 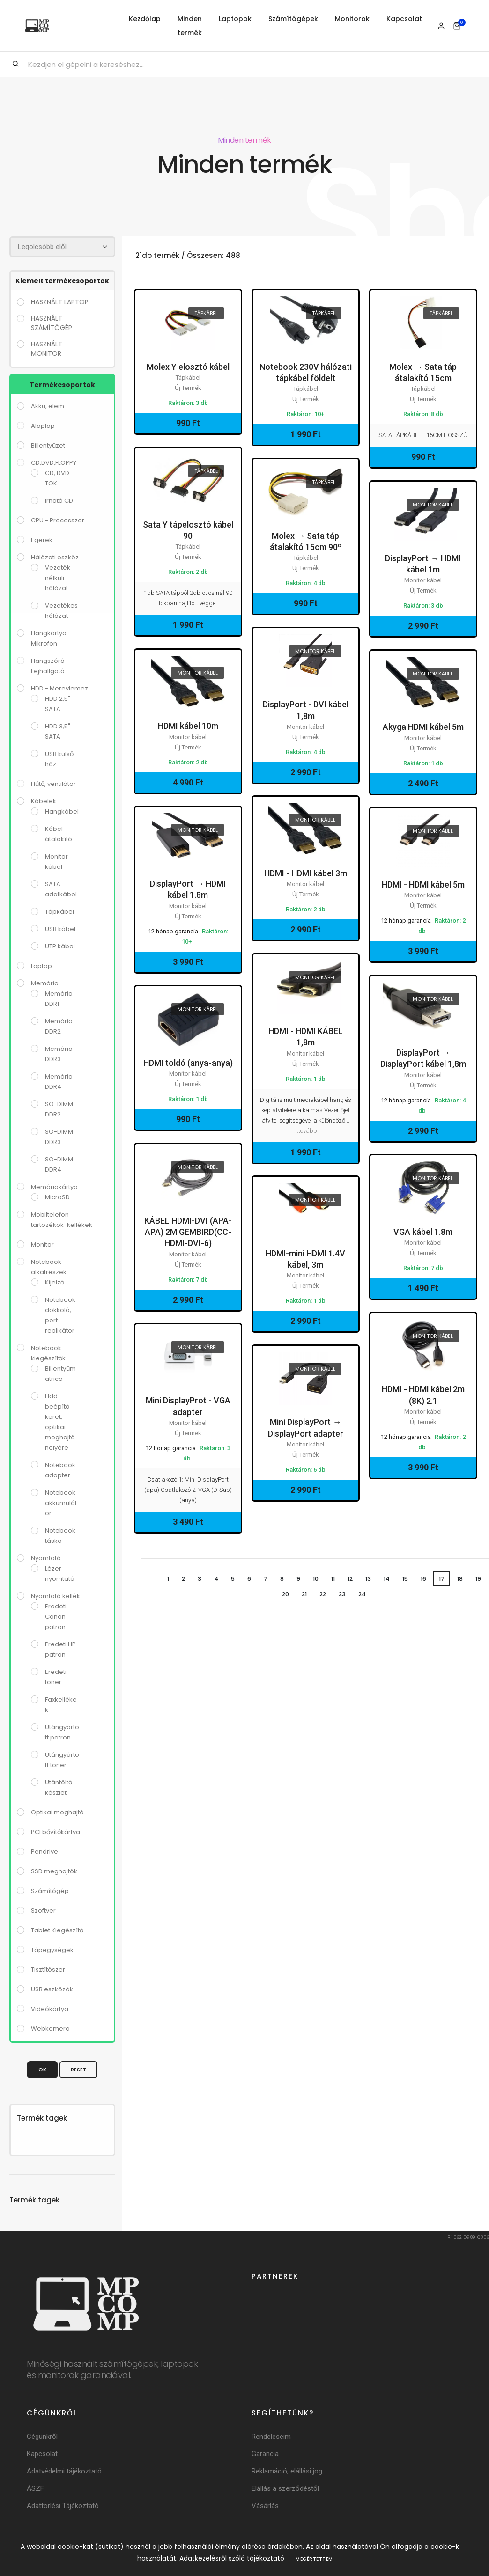 What do you see at coordinates (57, 703) in the screenshot?
I see `HDD 2,5" SATA` at bounding box center [57, 703].